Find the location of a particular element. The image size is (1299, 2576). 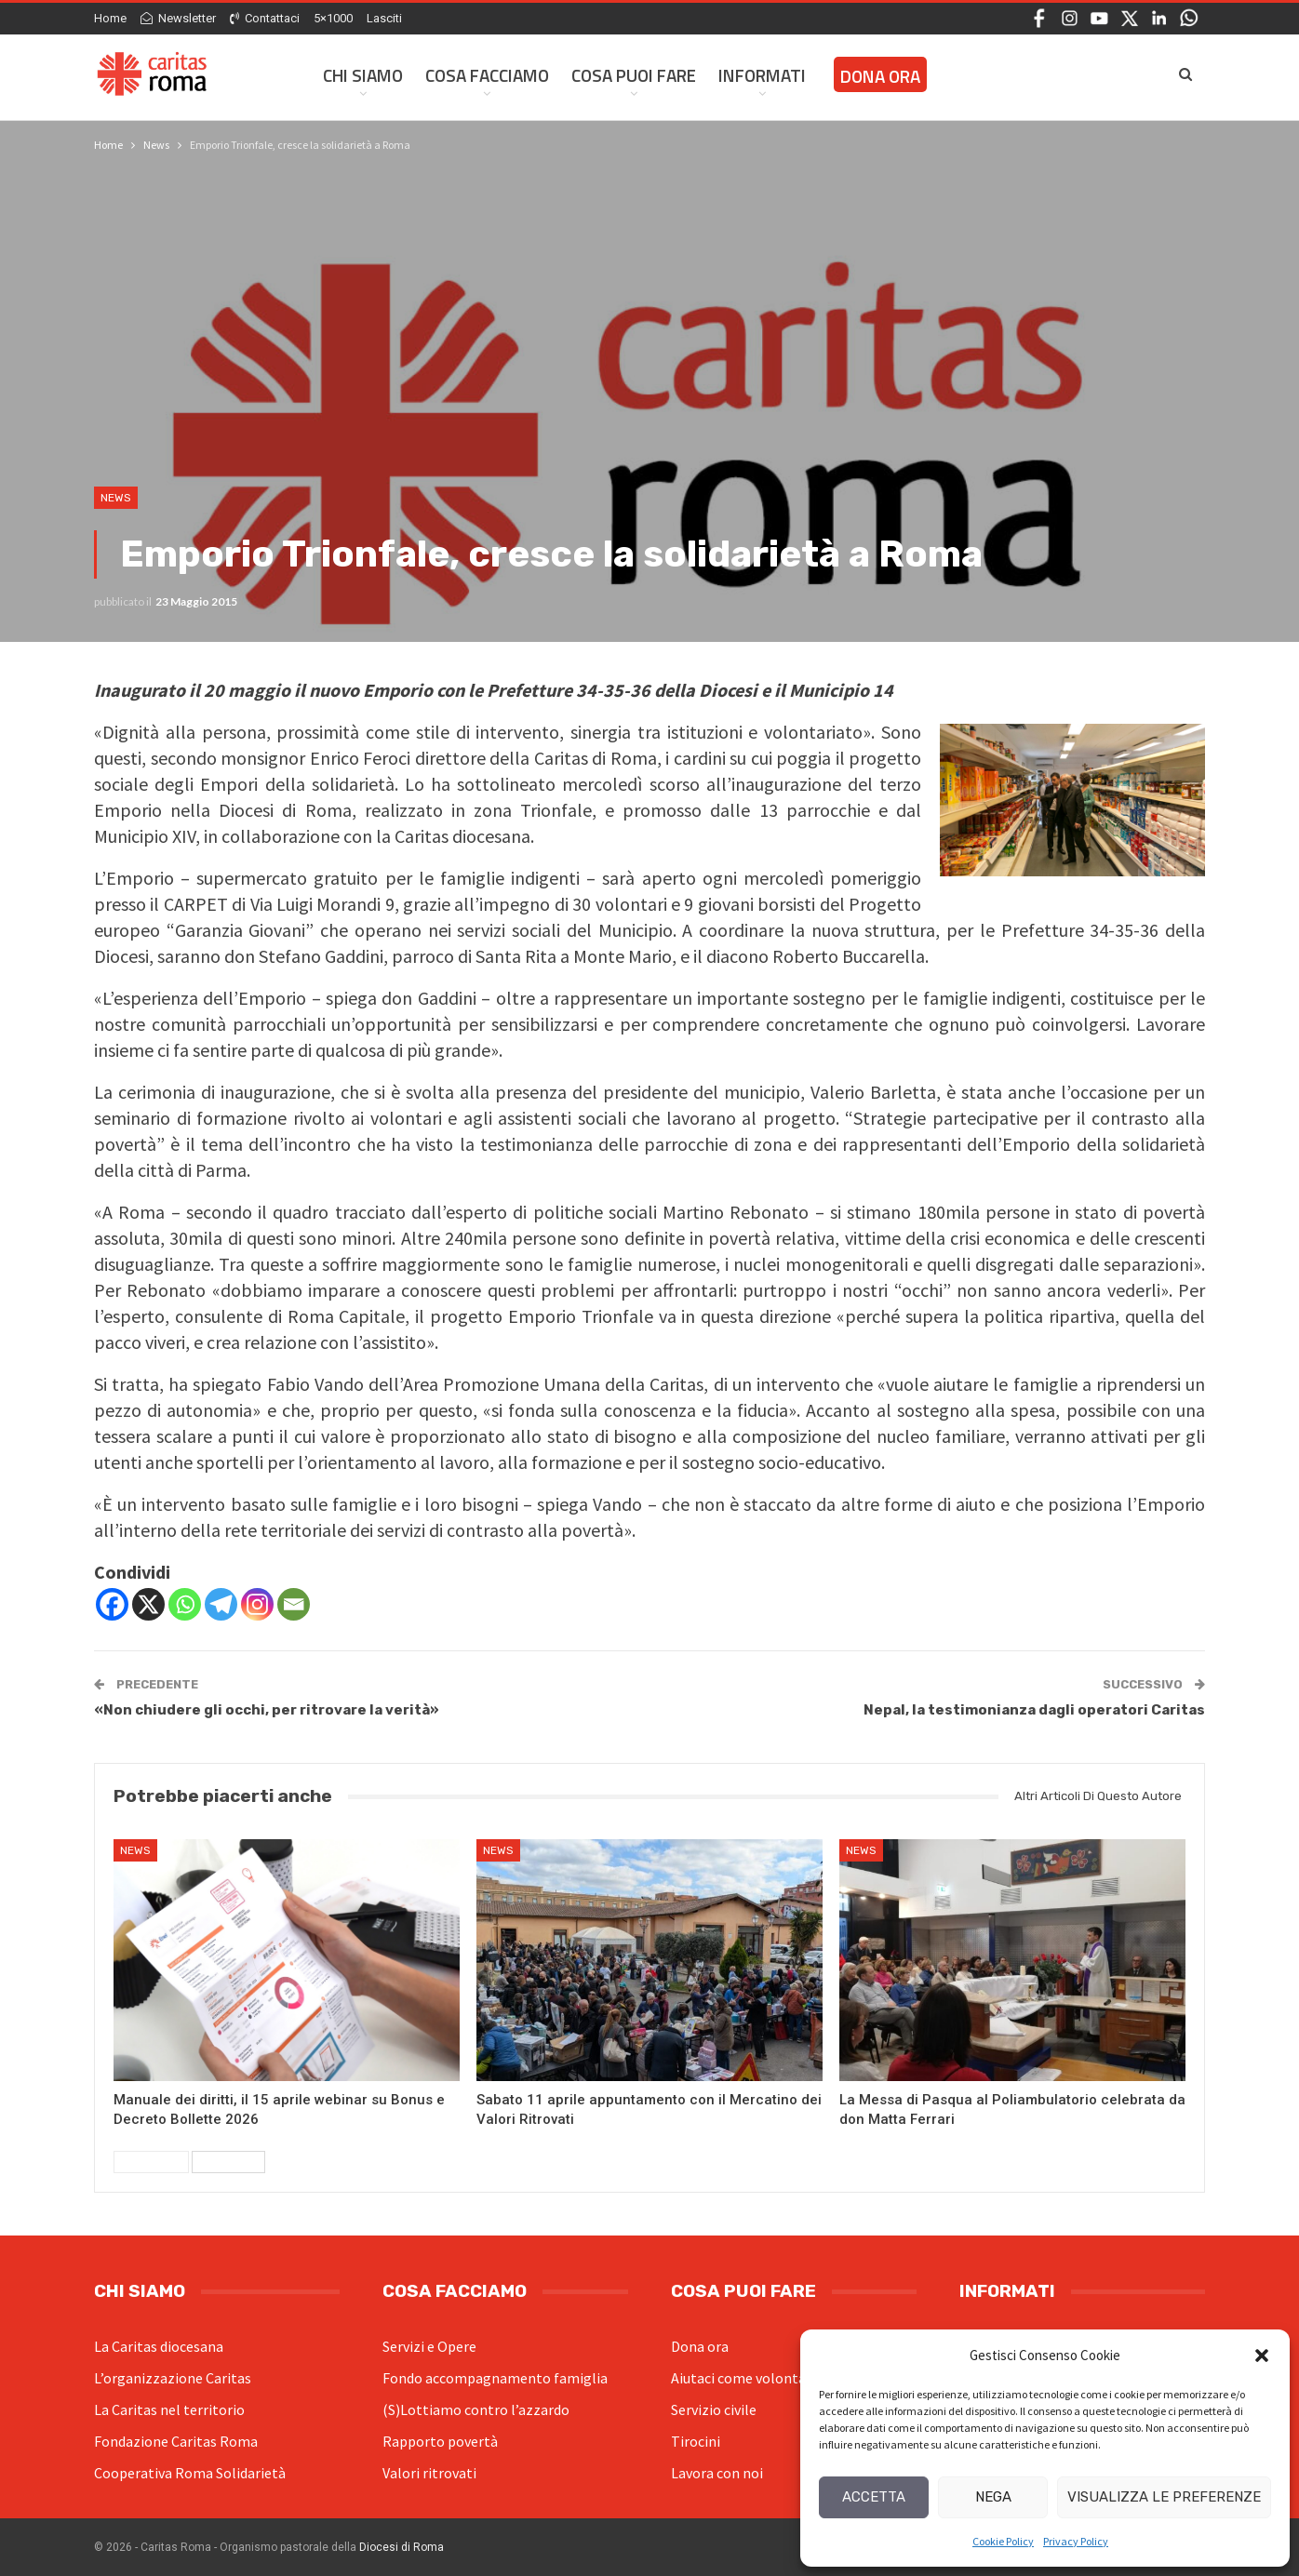

Chi siamo is located at coordinates (363, 74).